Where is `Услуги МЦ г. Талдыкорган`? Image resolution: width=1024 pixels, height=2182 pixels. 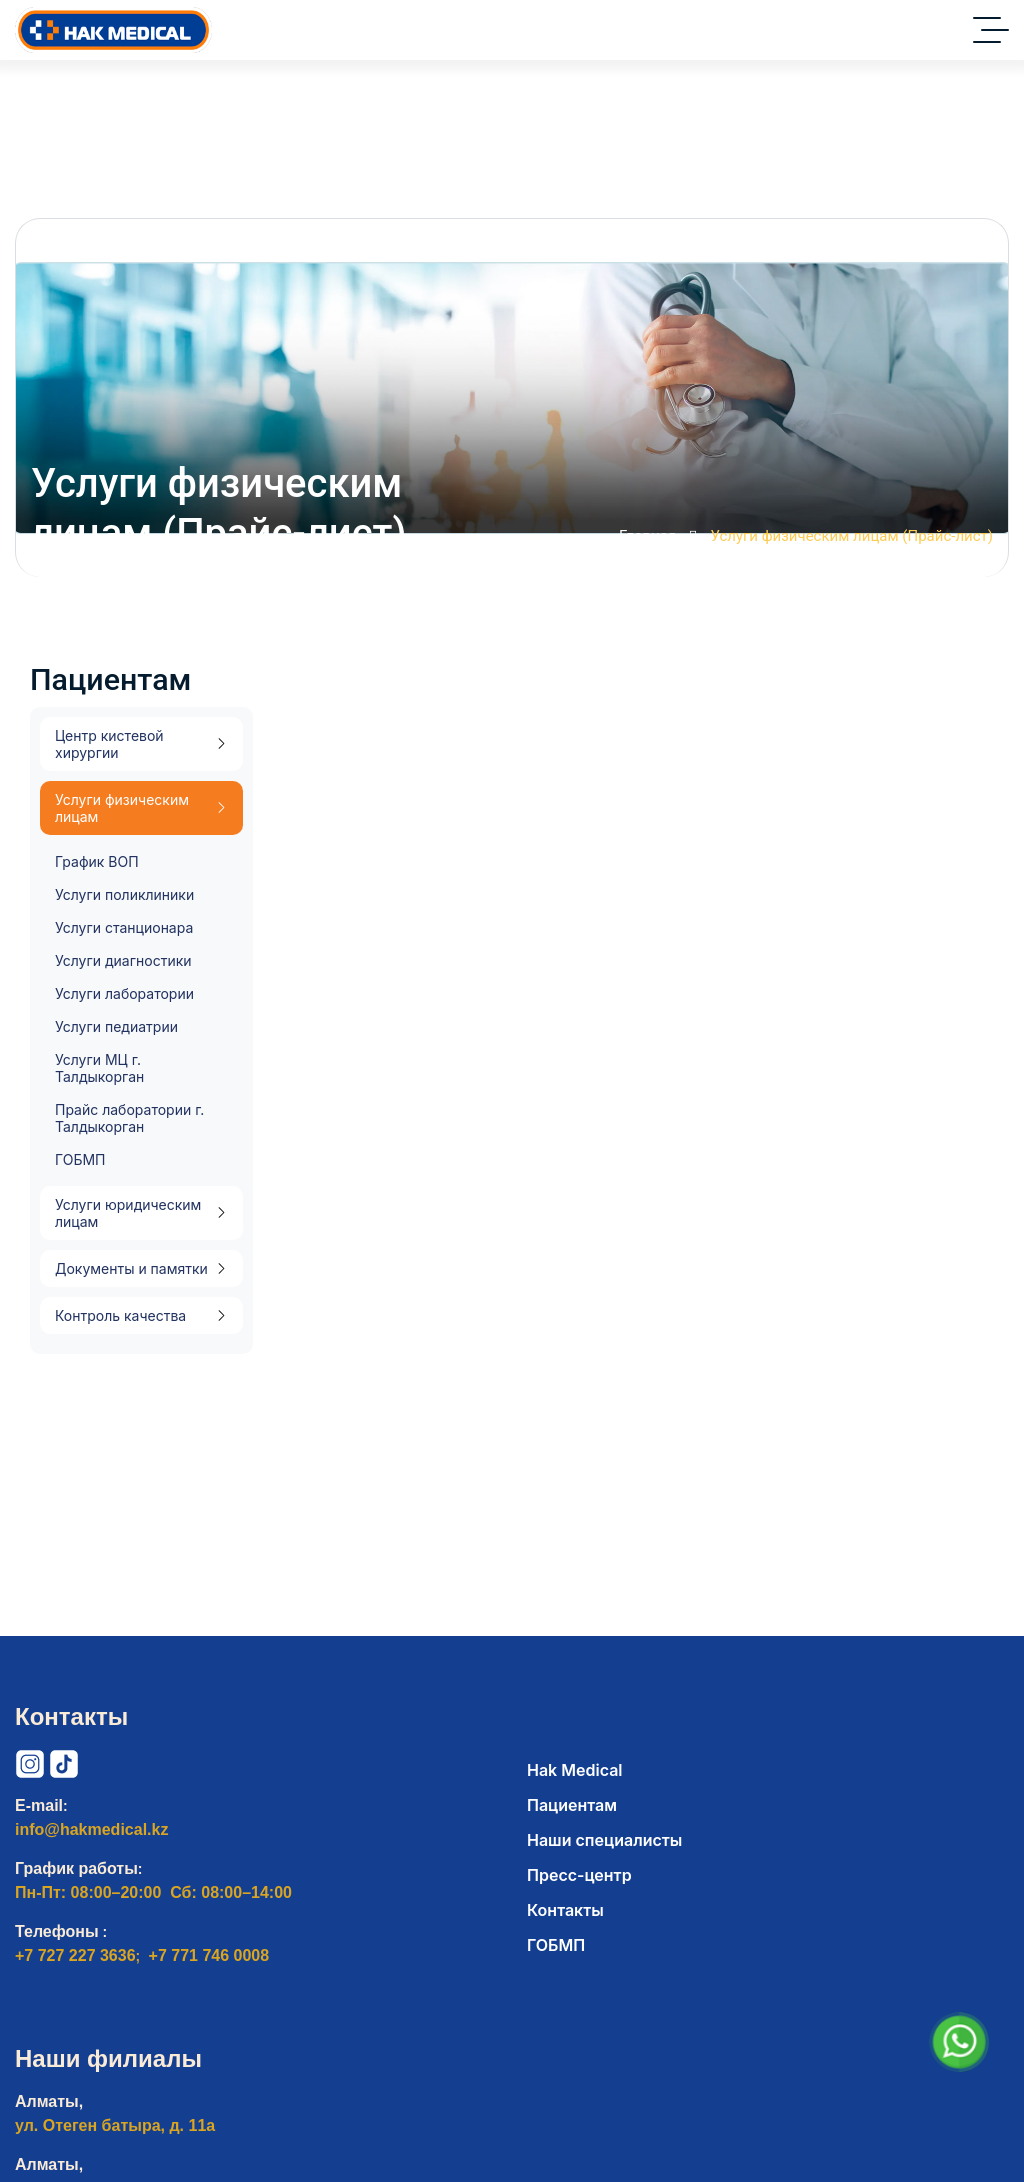 Услуги МЦ г. Талдыкорган is located at coordinates (99, 1068).